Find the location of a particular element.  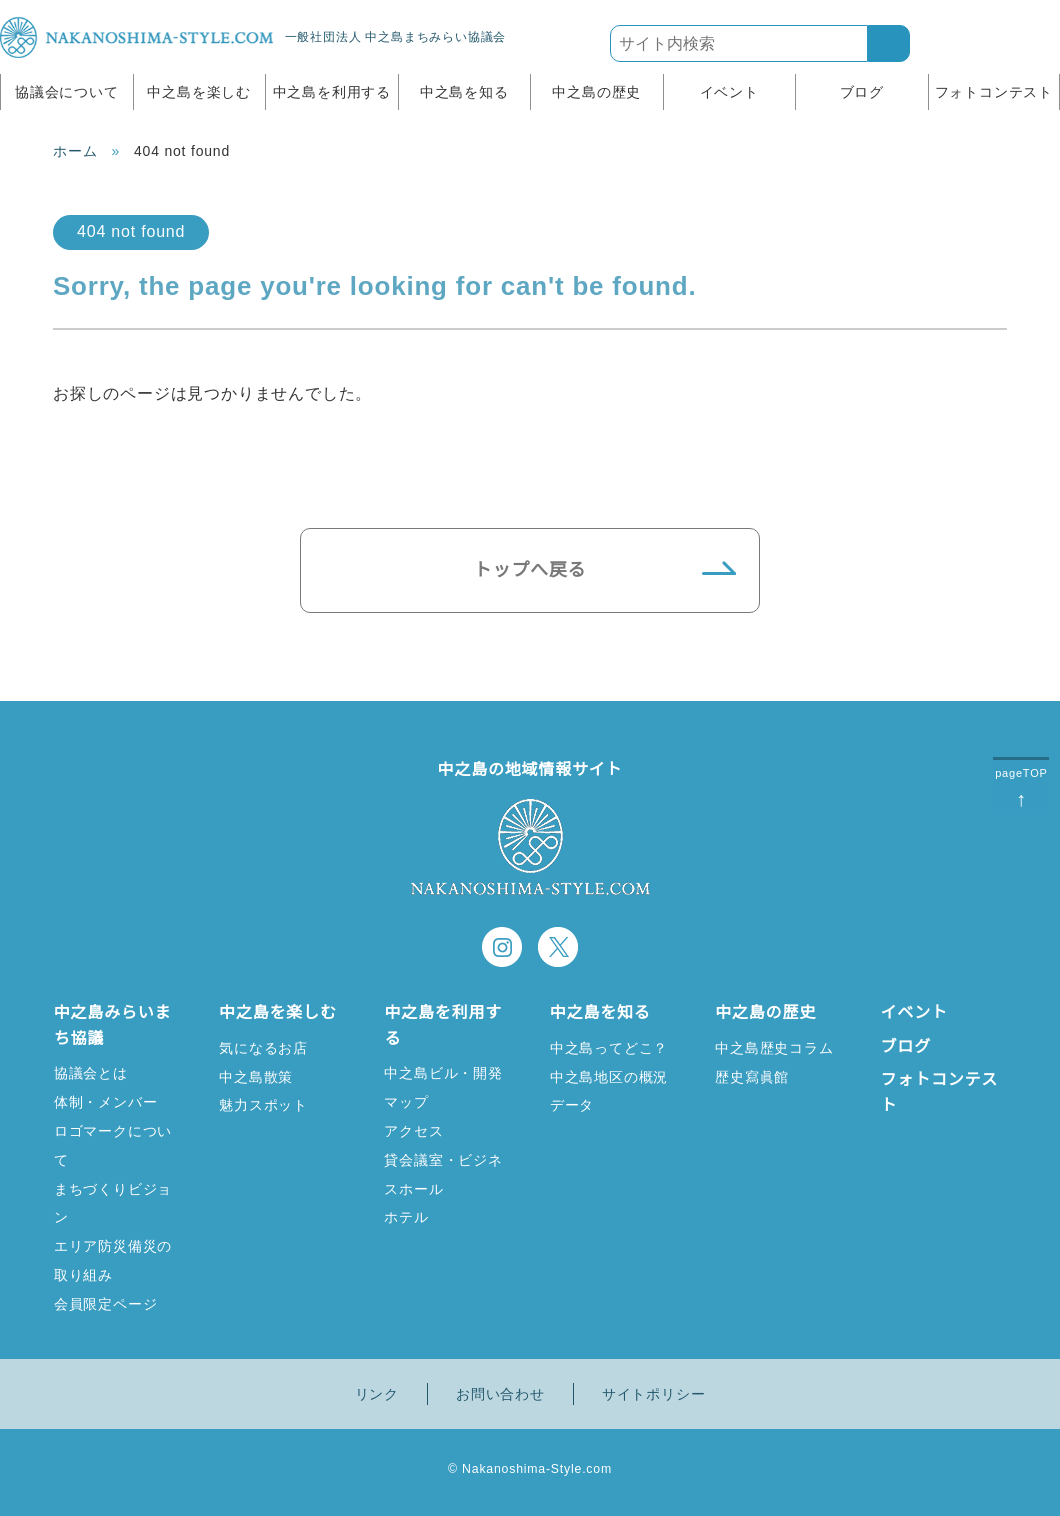

イベント is located at coordinates (729, 92).